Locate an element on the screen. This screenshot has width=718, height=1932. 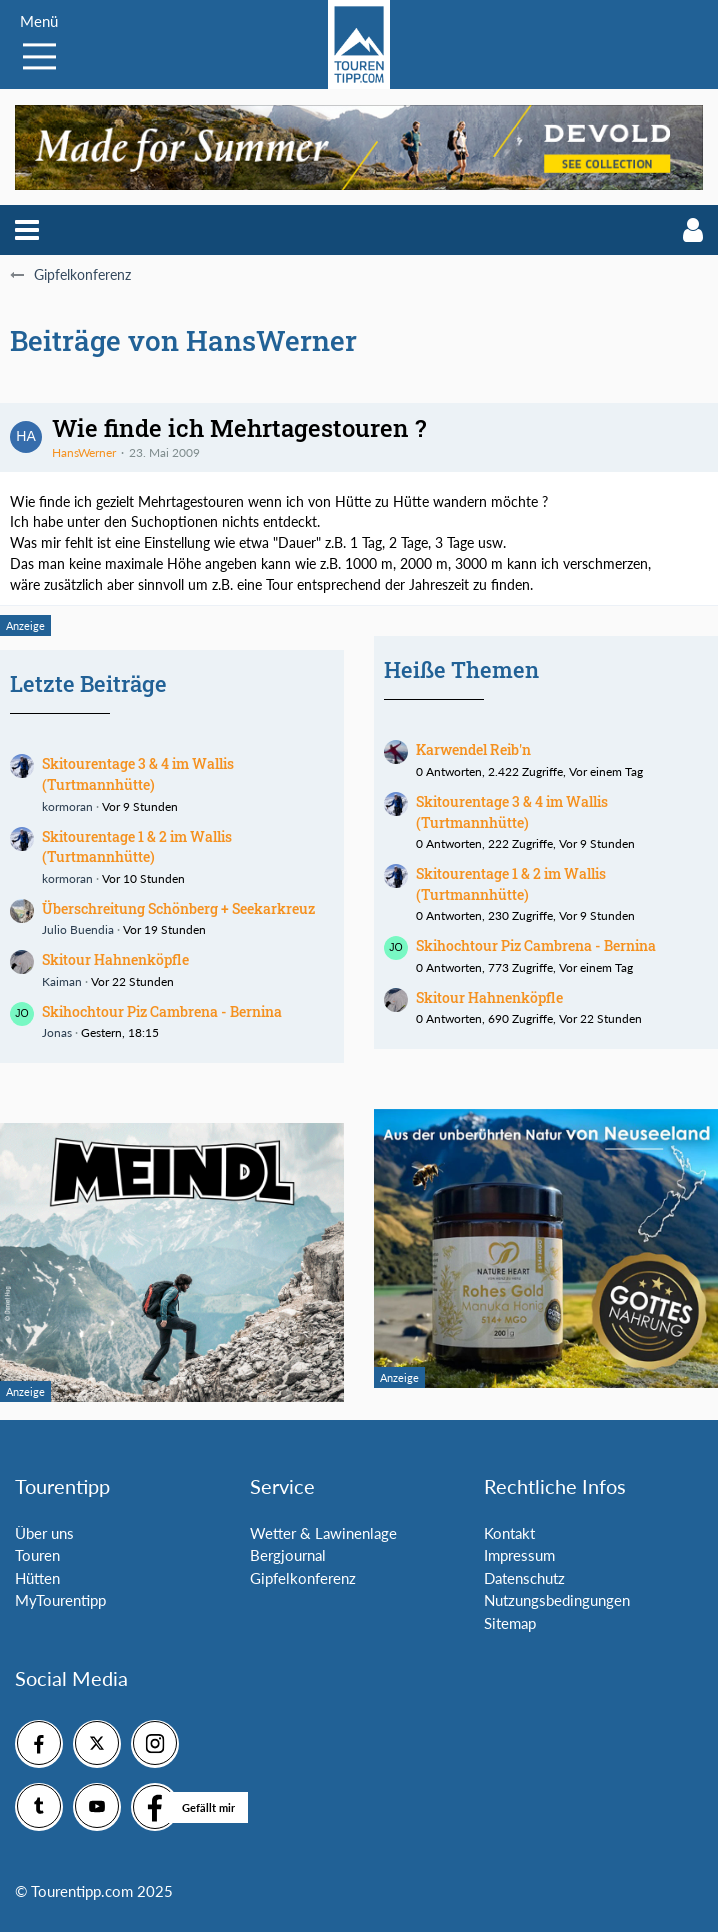
Karwendel Reib'n is located at coordinates (473, 749).